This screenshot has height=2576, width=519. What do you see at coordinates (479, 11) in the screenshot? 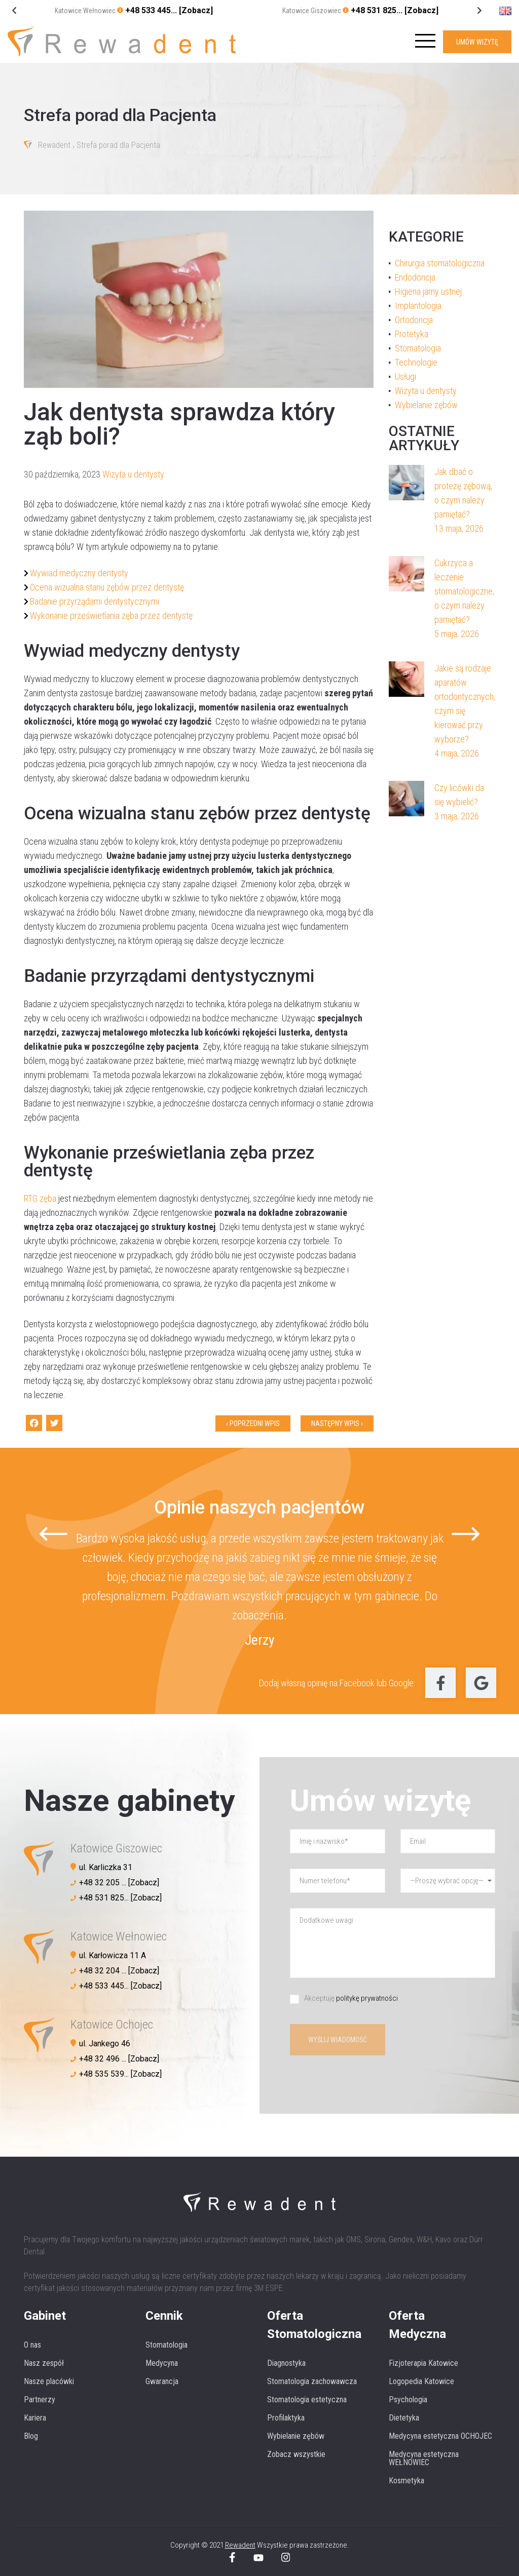
I see `[Go to last slide]` at bounding box center [479, 11].